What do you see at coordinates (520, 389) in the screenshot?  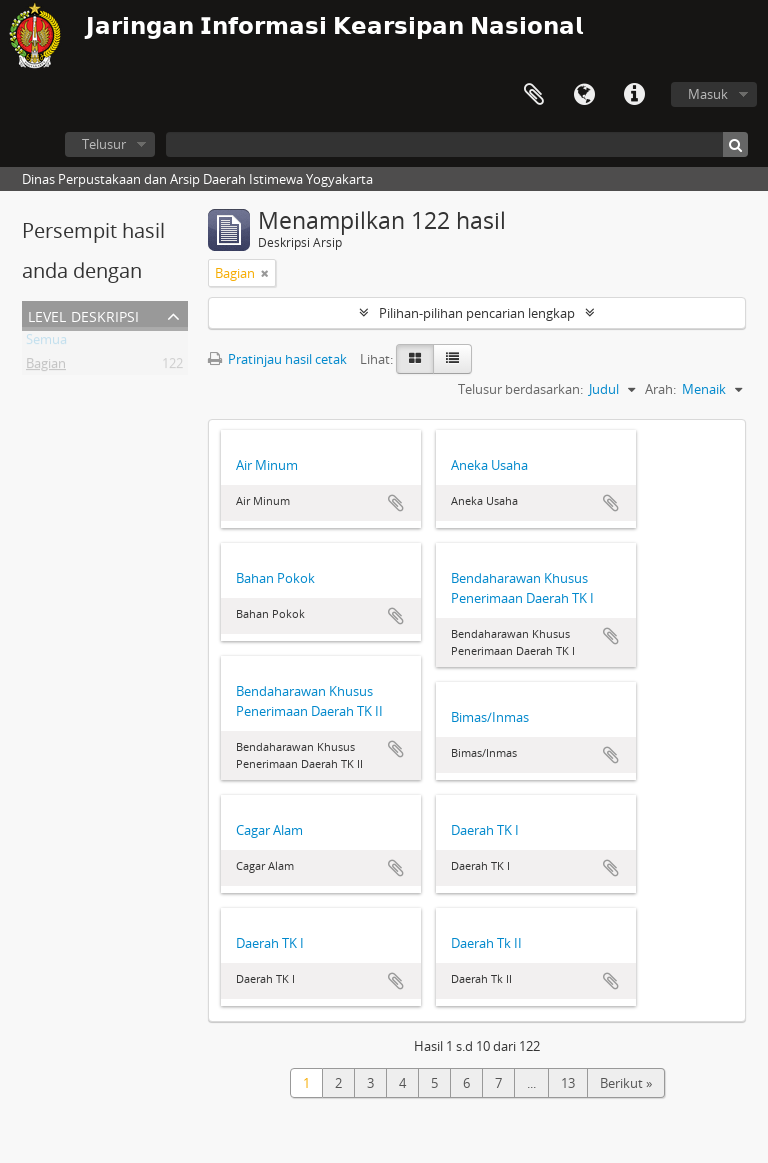 I see `Telusur berdasarkan:` at bounding box center [520, 389].